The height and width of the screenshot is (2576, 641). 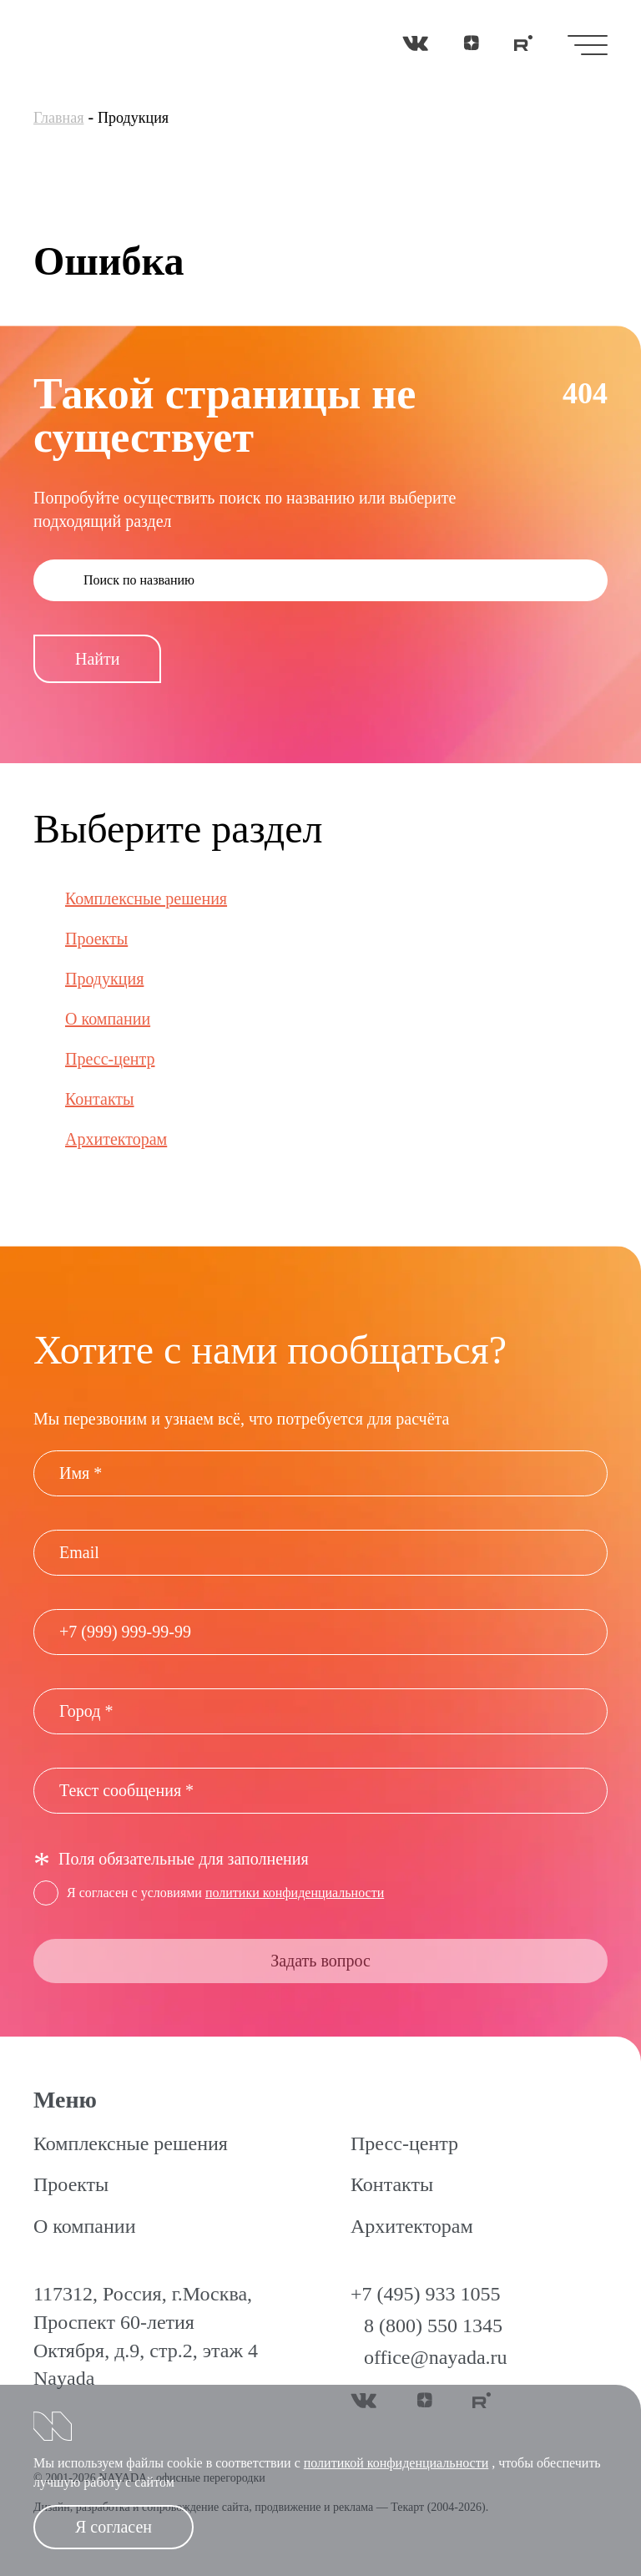 I want to click on Найти, so click(x=97, y=659).